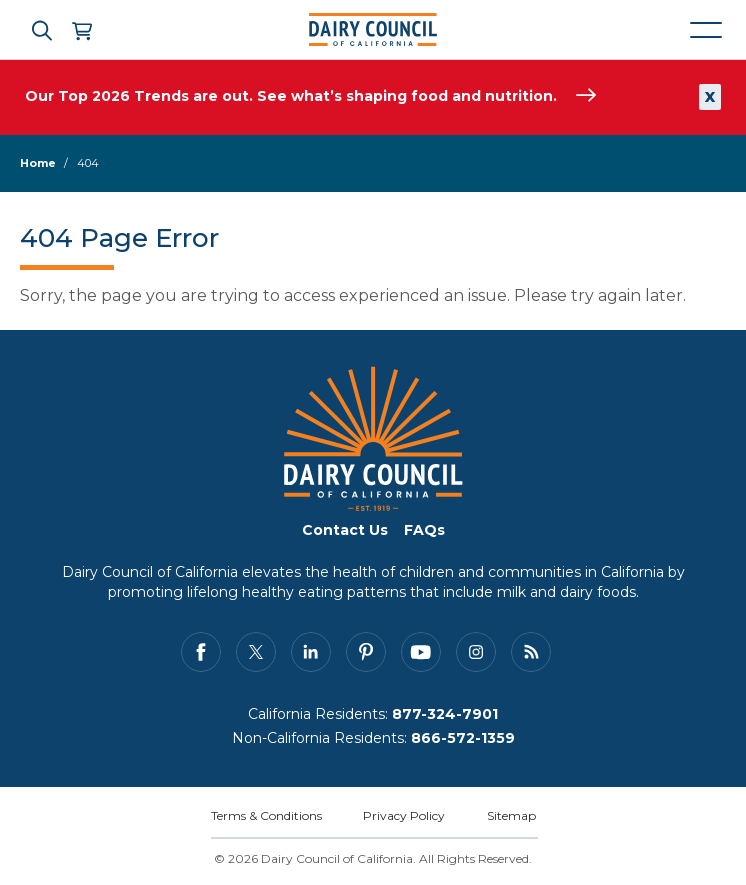 The image size is (746, 885). I want to click on Home, so click(38, 163).